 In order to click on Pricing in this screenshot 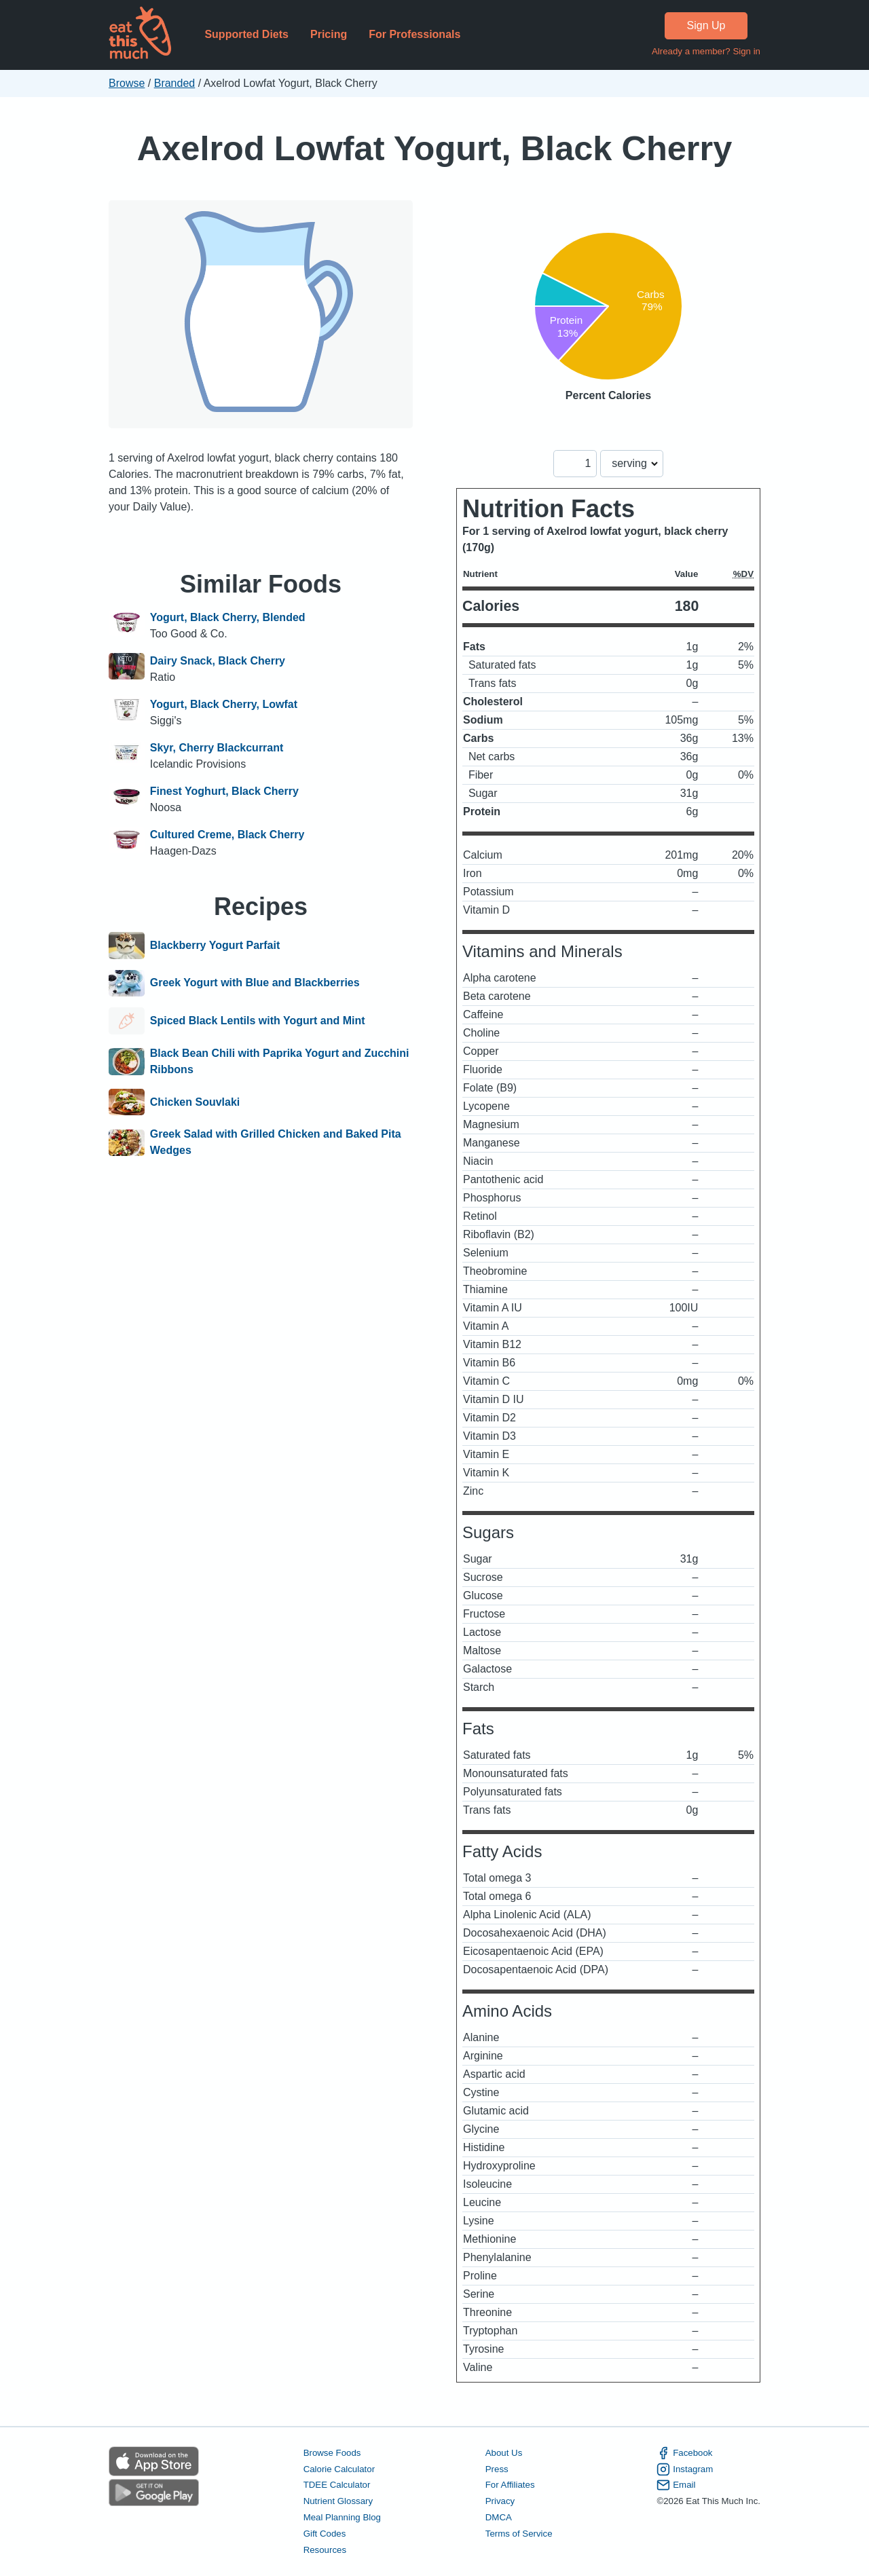, I will do `click(328, 34)`.